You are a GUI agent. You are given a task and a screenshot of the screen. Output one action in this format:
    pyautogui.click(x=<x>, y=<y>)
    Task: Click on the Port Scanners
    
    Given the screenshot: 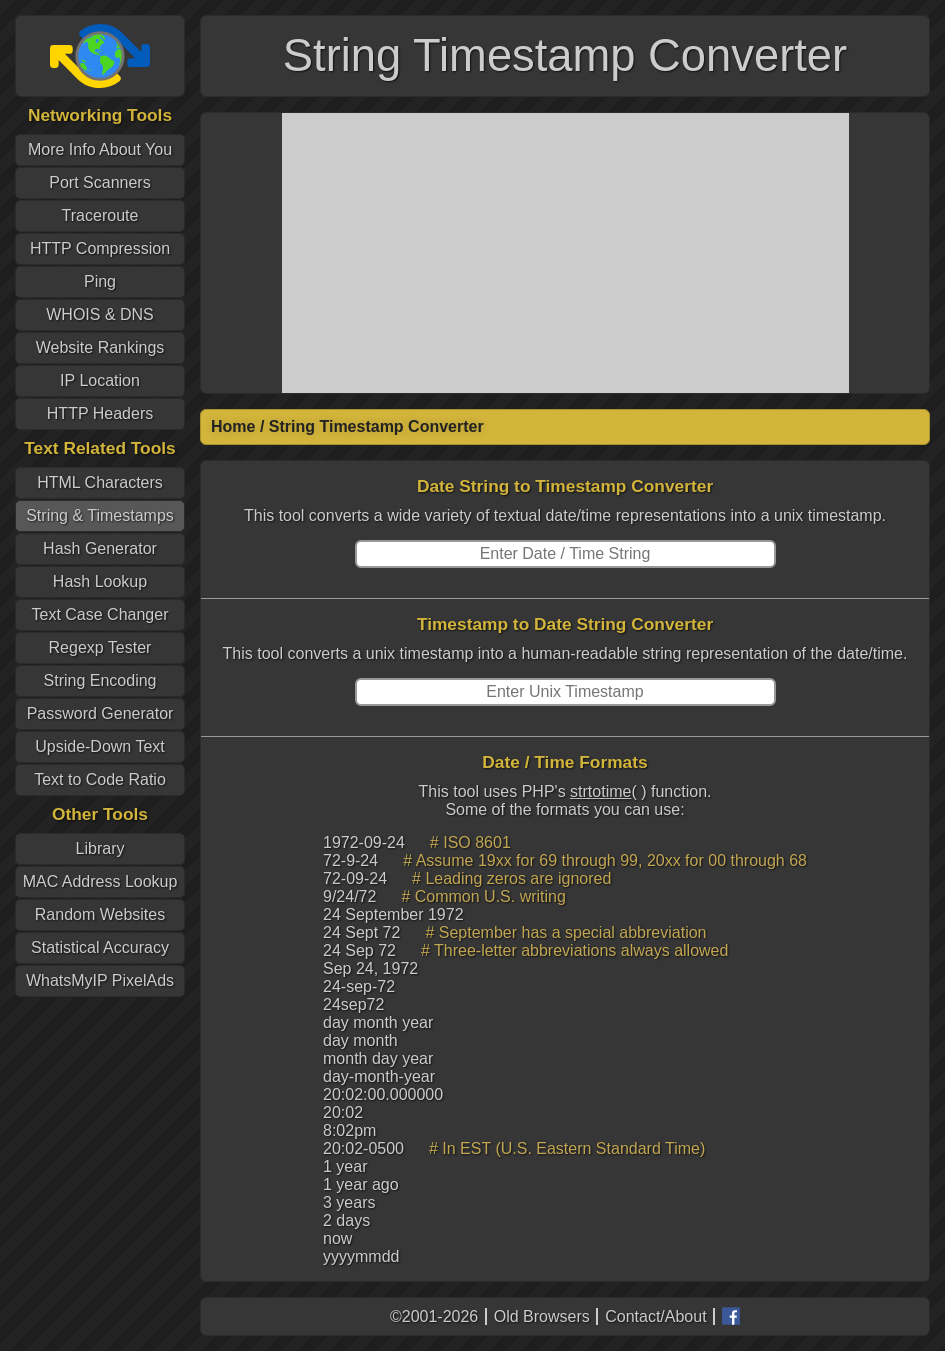 What is the action you would take?
    pyautogui.click(x=99, y=182)
    